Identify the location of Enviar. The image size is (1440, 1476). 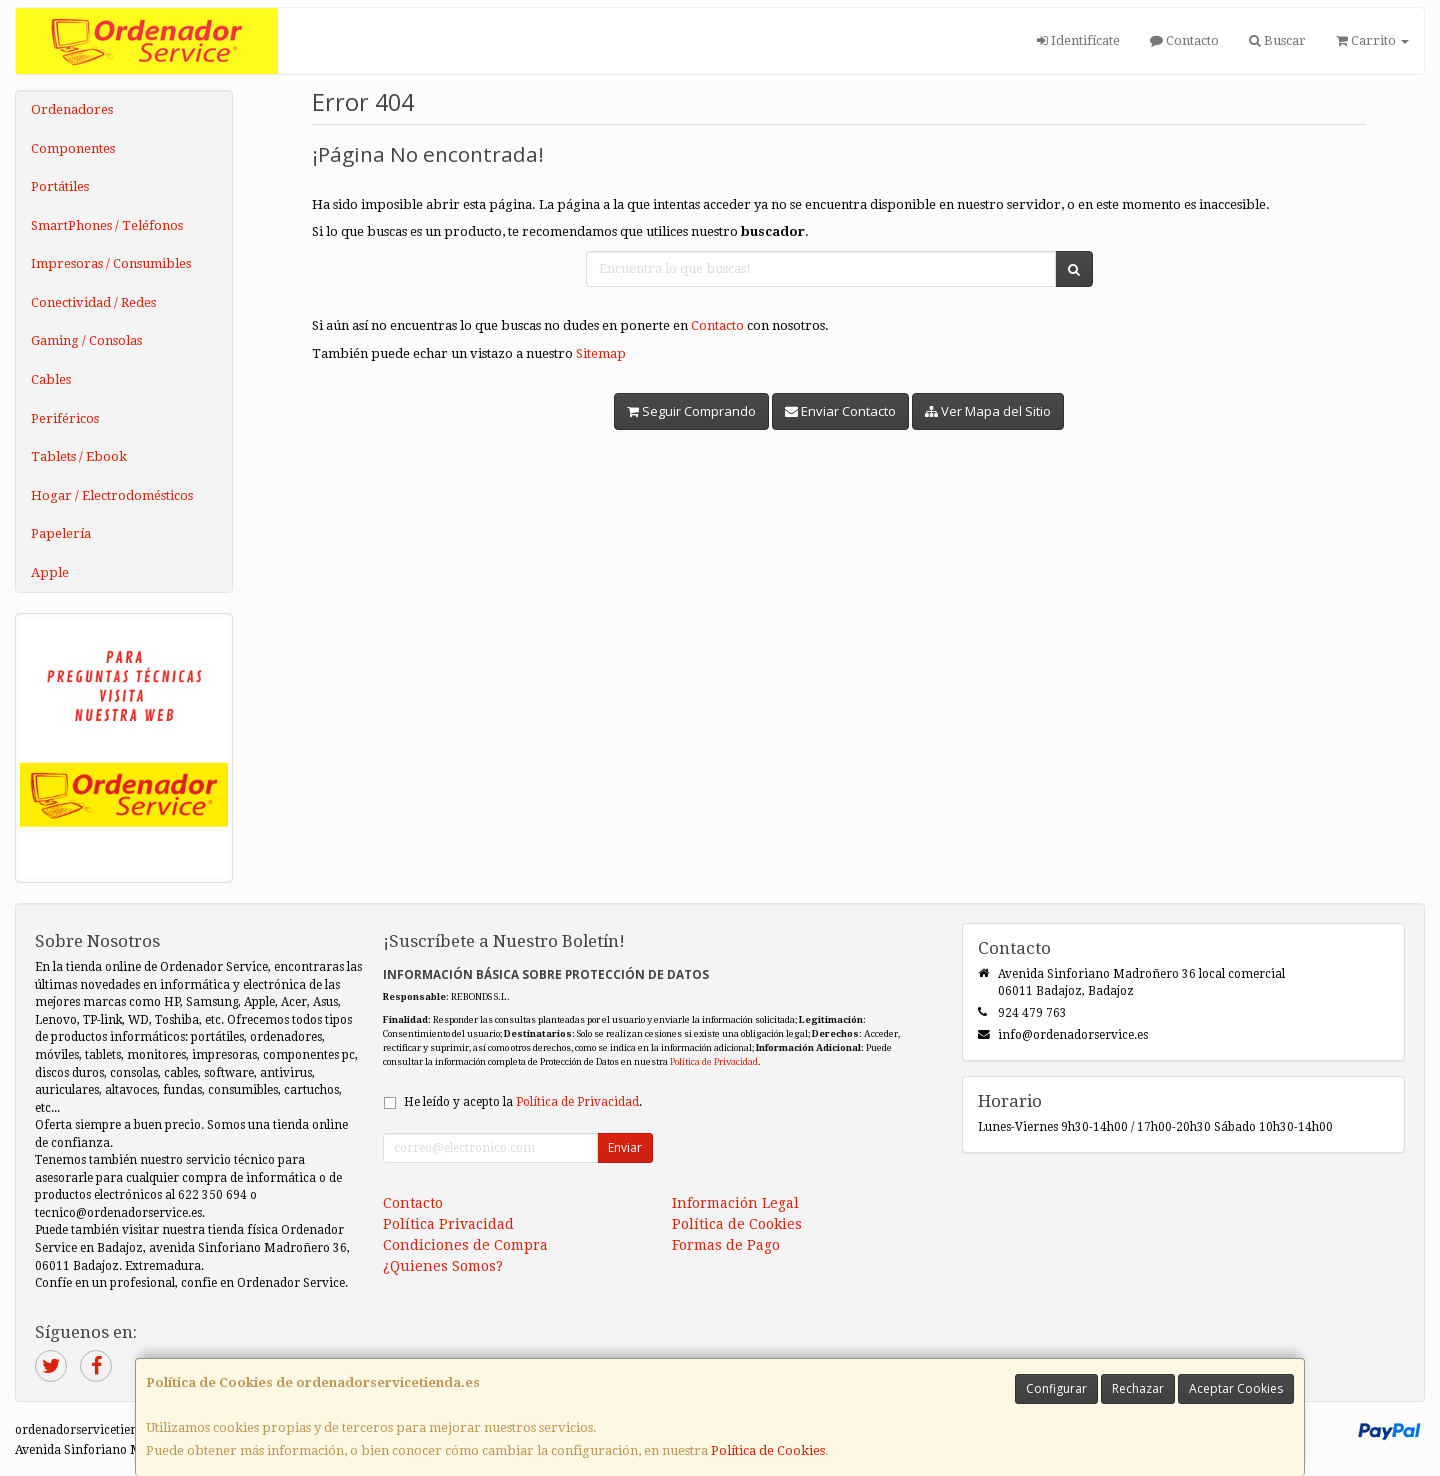
(625, 1147).